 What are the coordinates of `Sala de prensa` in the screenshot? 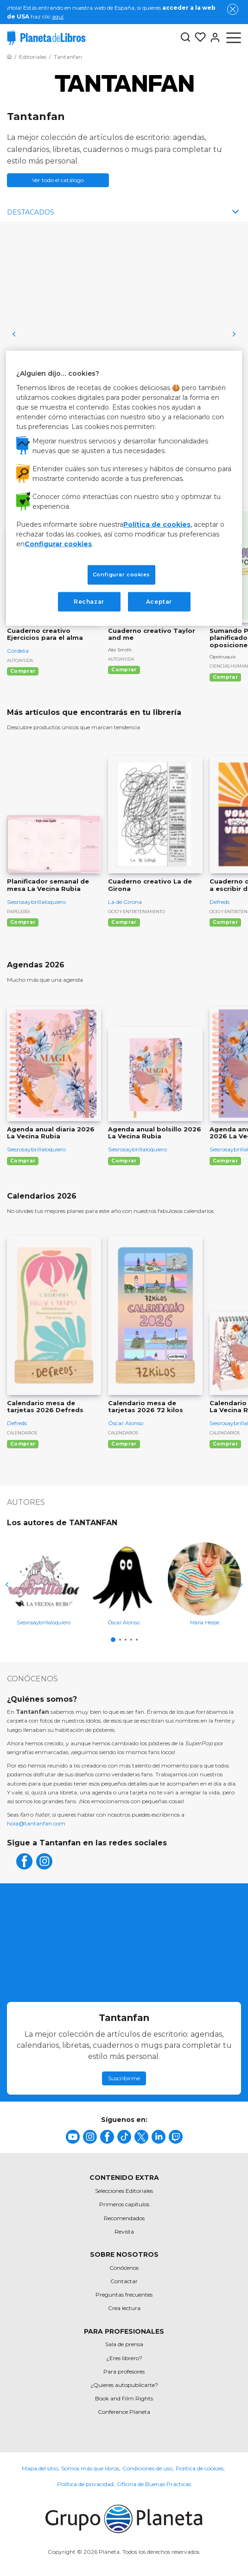 It's located at (124, 2344).